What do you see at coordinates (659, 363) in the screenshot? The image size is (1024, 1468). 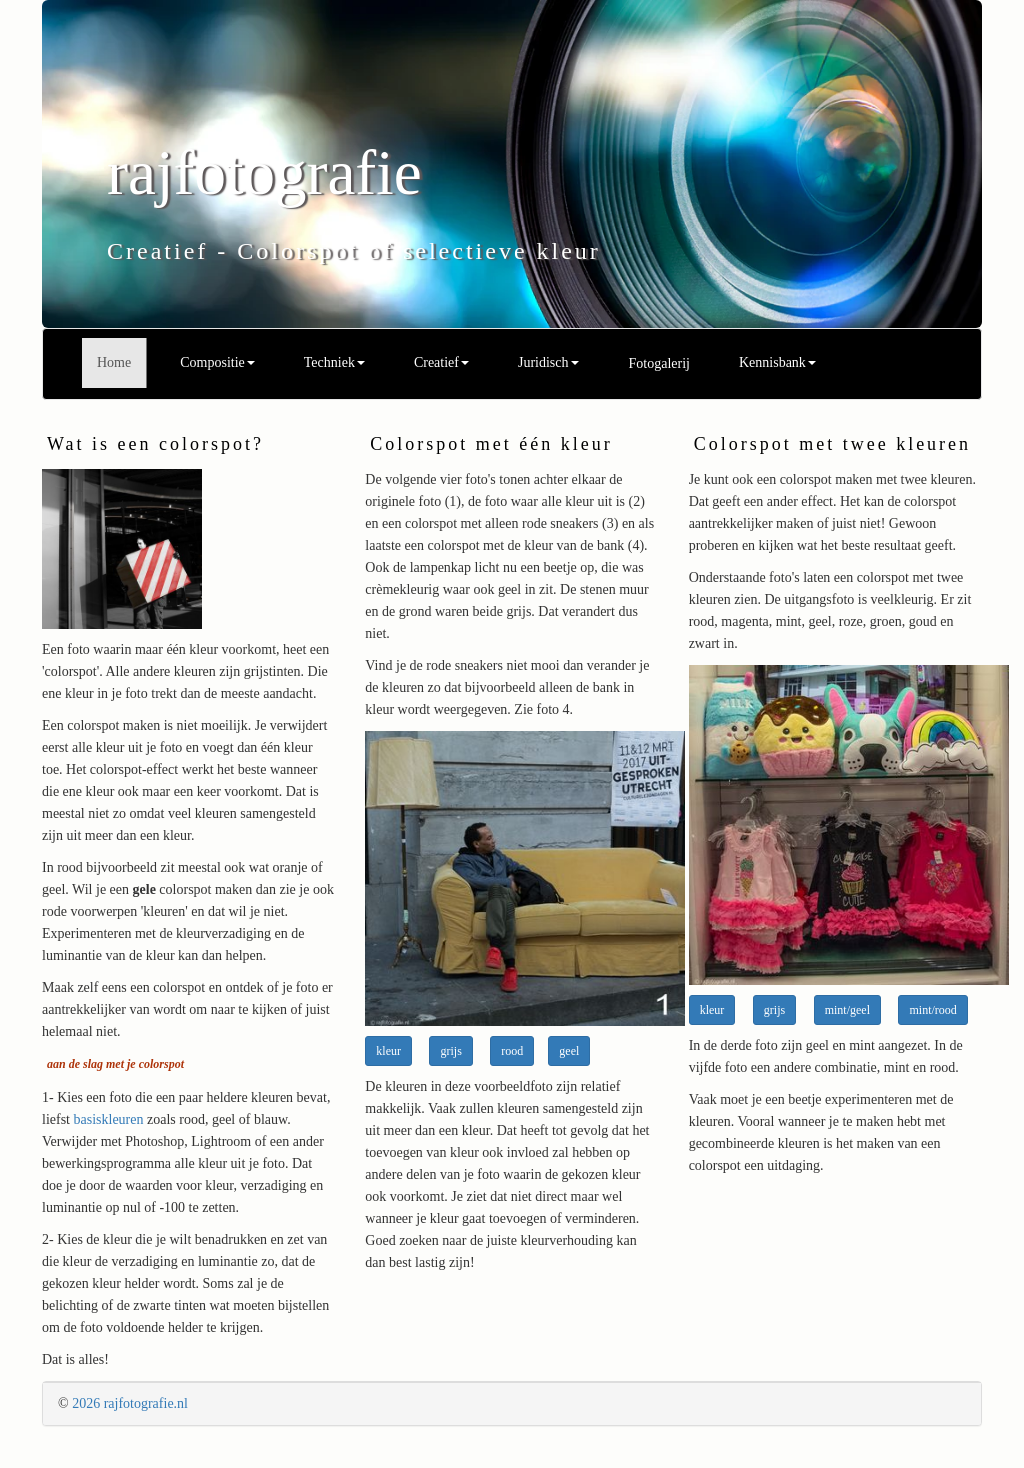 I see `Fotogalerij` at bounding box center [659, 363].